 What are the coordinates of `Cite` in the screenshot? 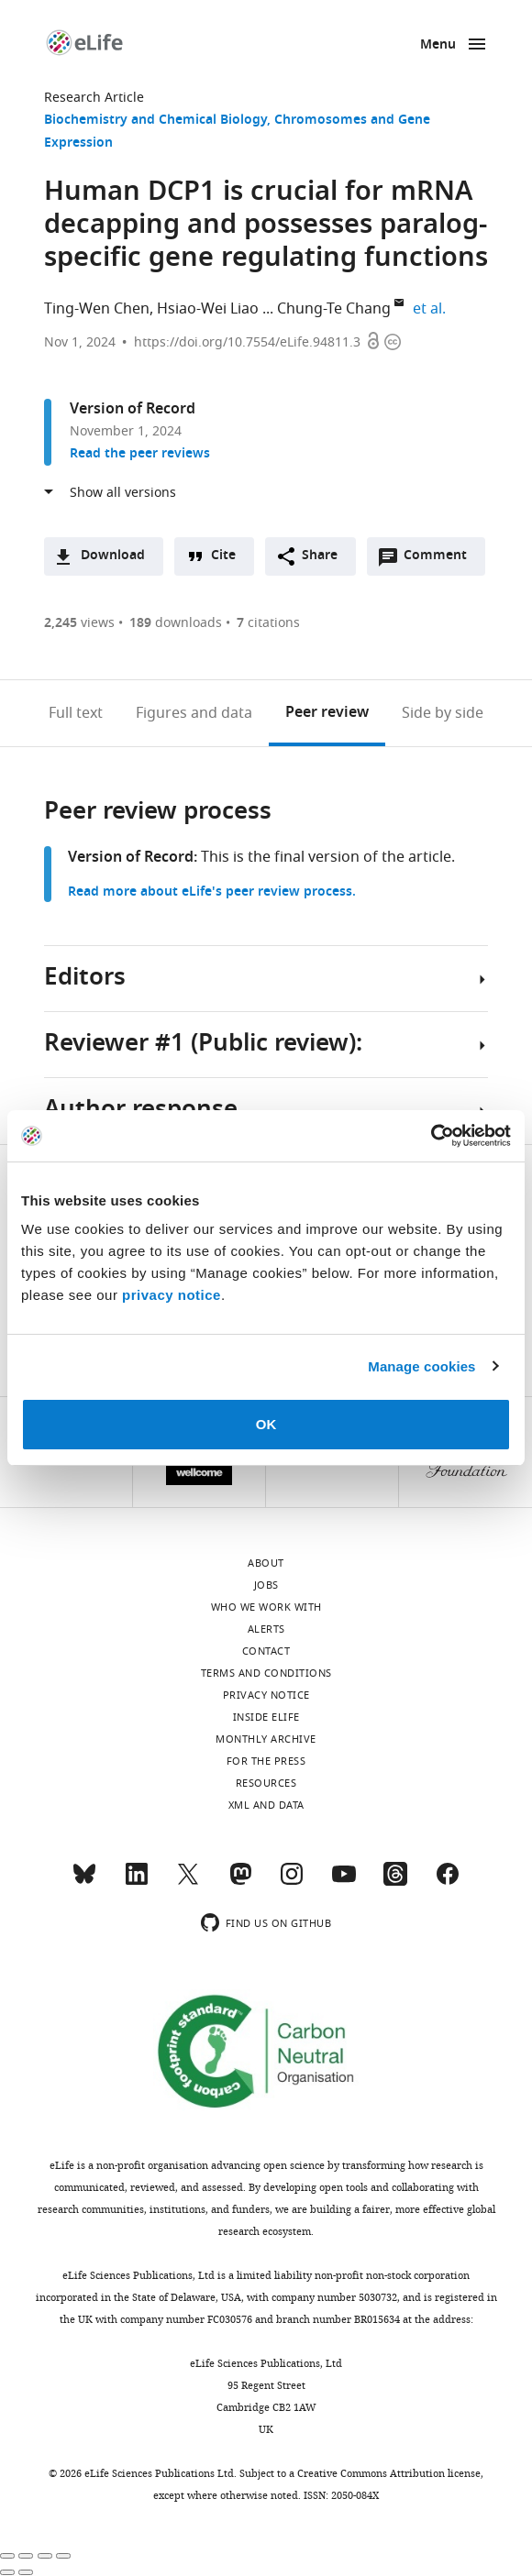 It's located at (223, 556).